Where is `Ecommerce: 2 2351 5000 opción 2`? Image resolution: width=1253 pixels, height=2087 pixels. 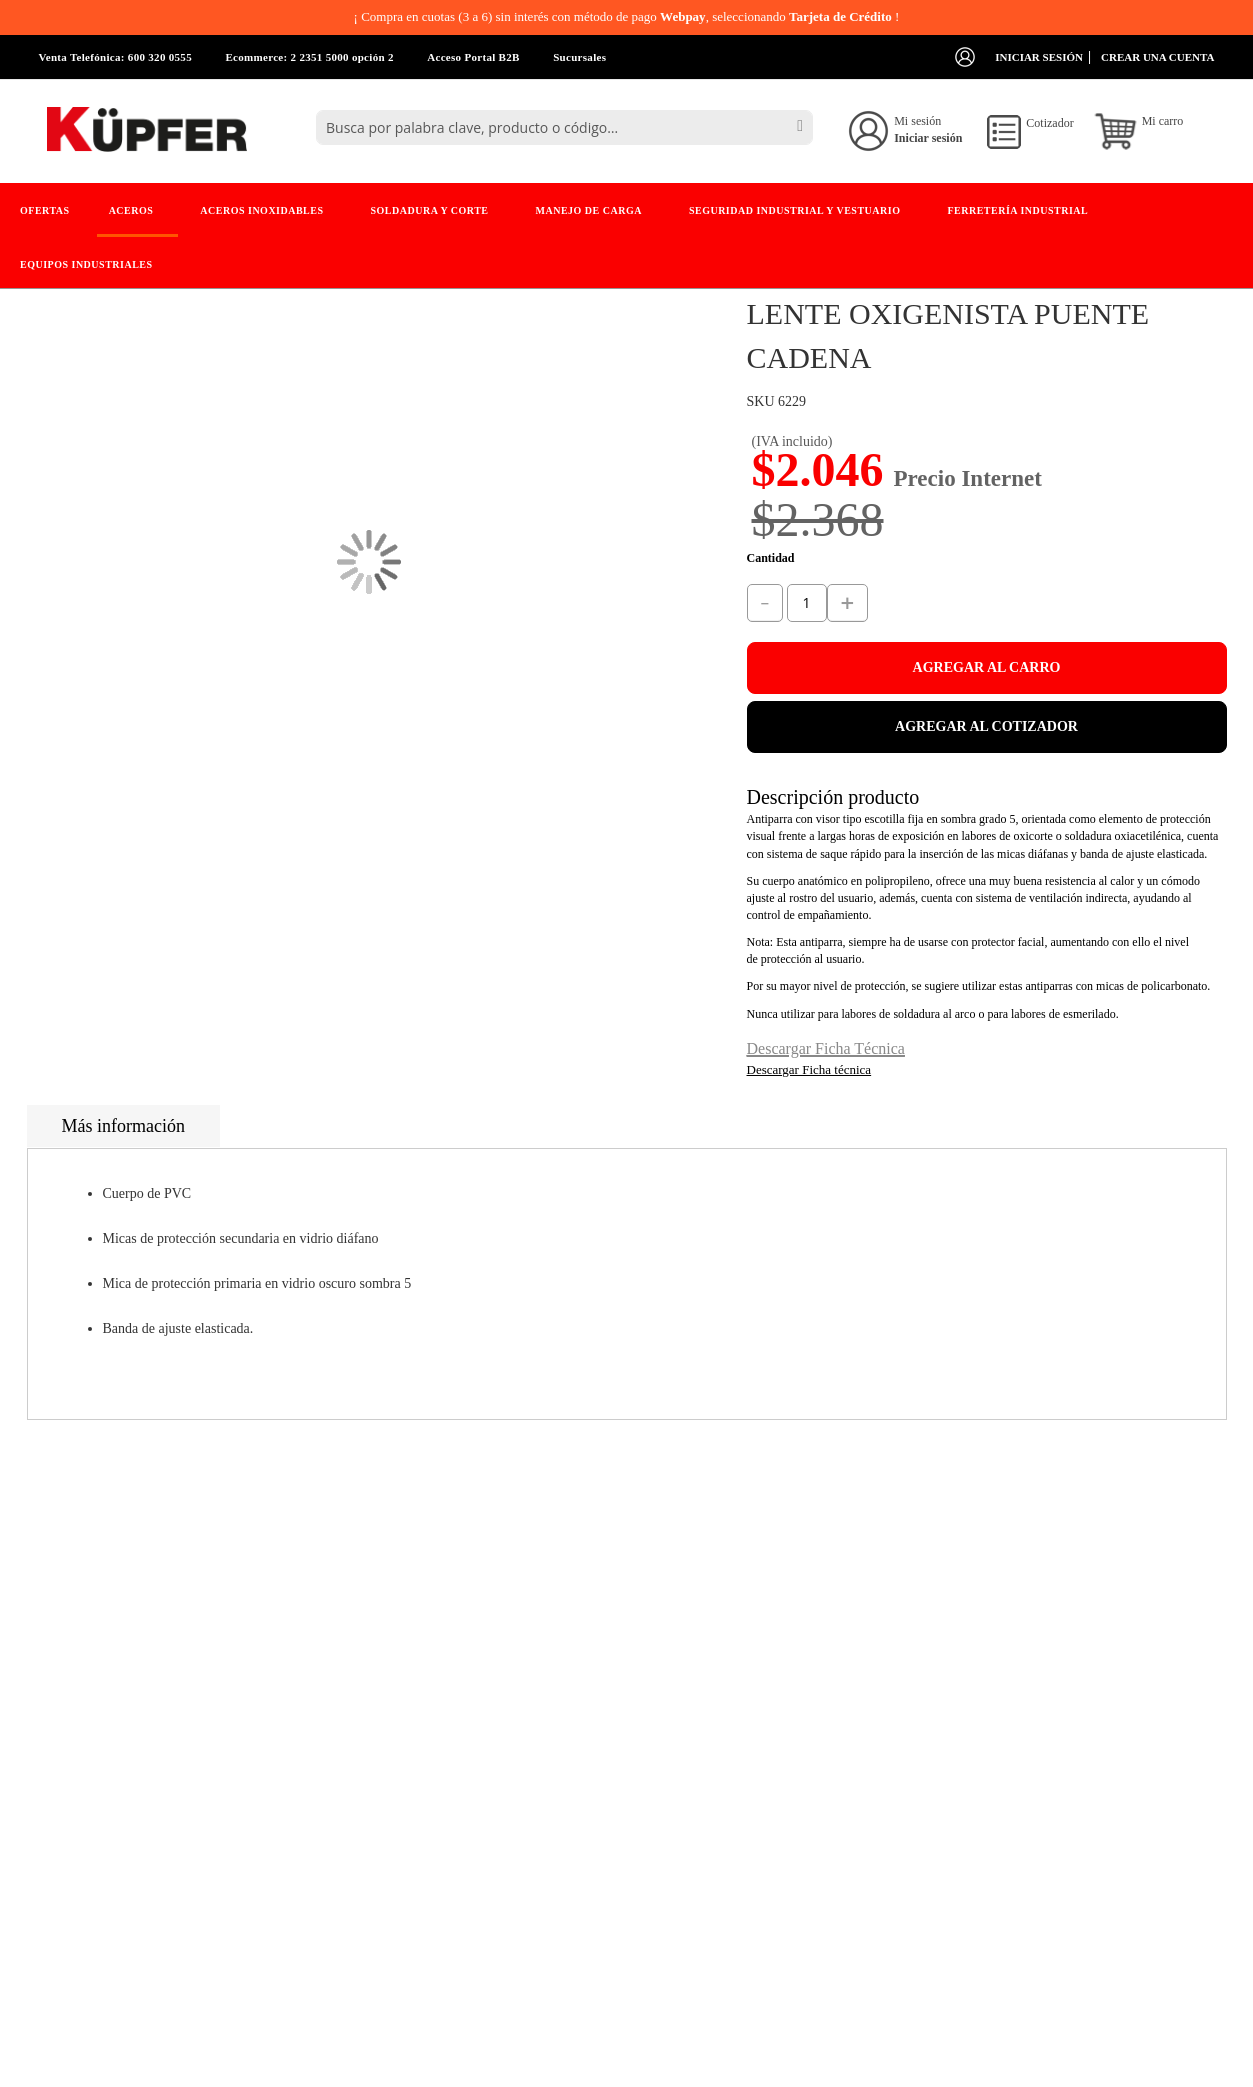
Ecommerce: 2 2351 5000 opción 2 is located at coordinates (309, 57).